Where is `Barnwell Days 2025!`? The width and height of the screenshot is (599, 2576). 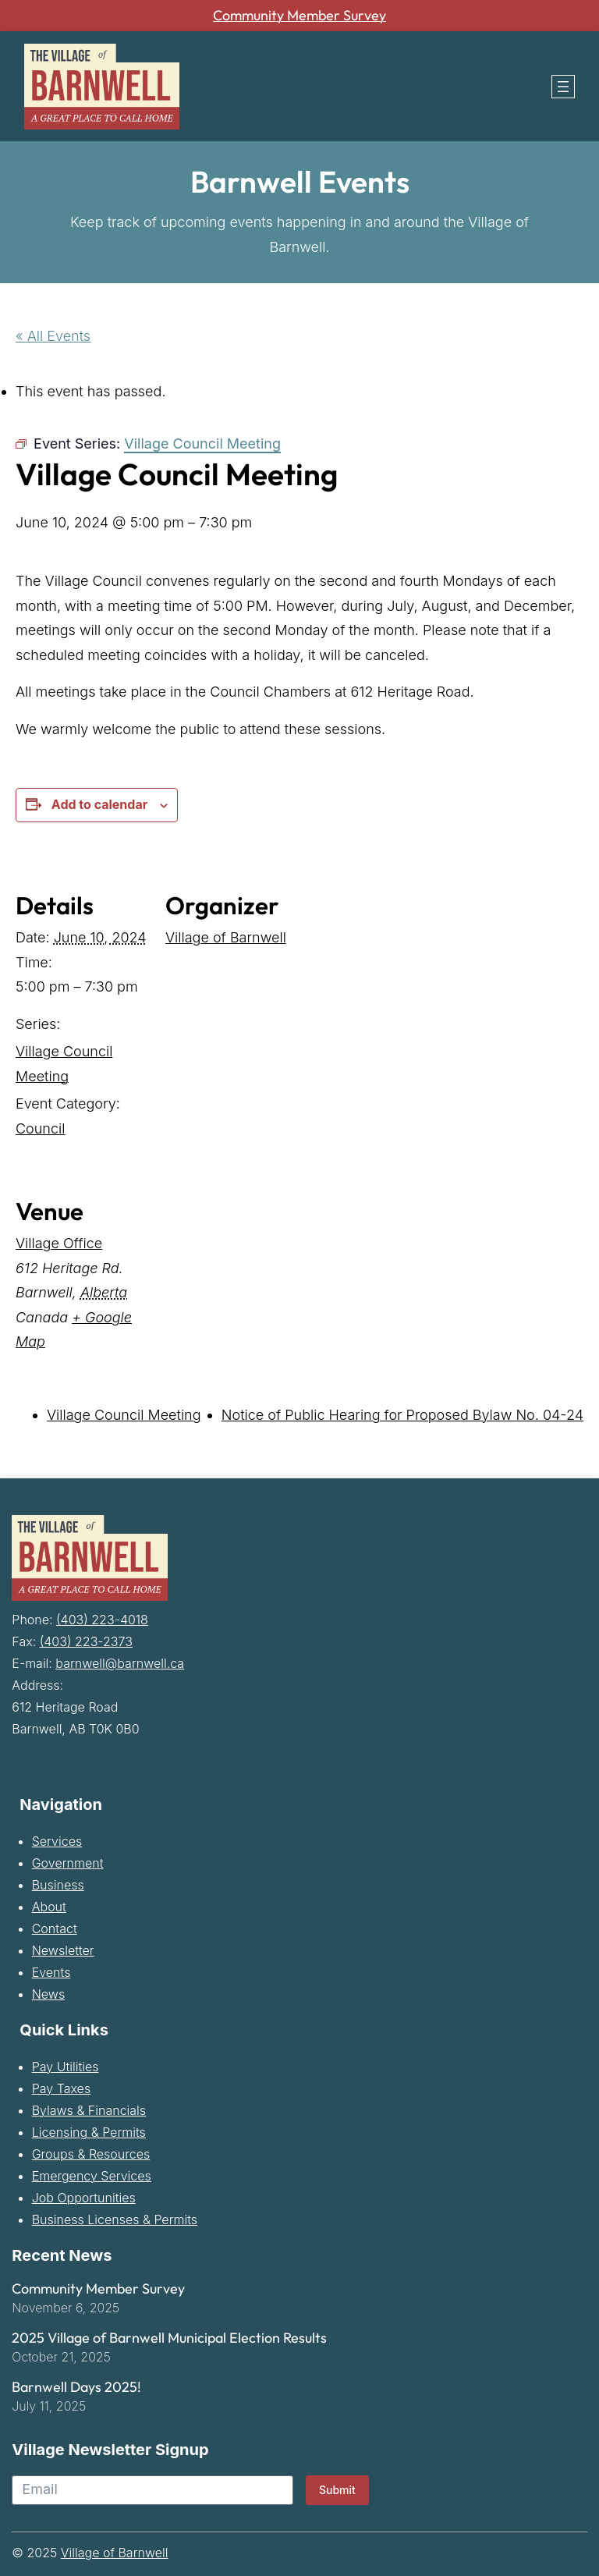
Barnwell Days 2025! is located at coordinates (76, 2387).